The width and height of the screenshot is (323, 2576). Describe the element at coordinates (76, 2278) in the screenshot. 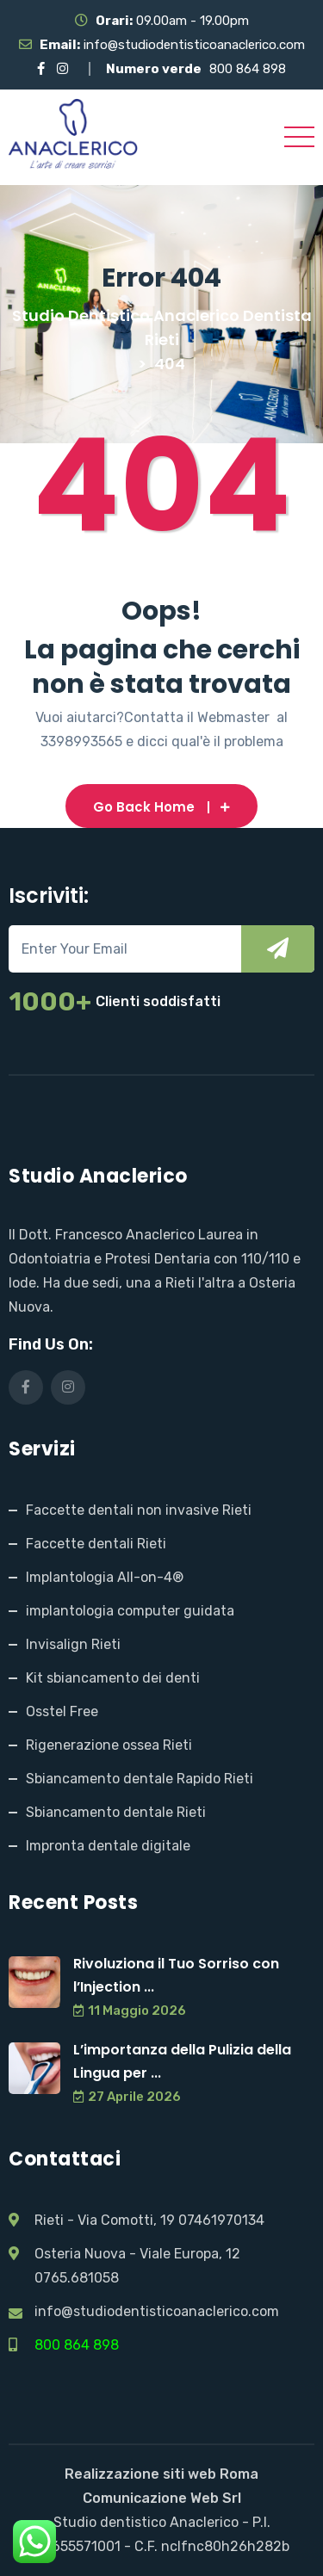

I see `0765.681058` at that location.